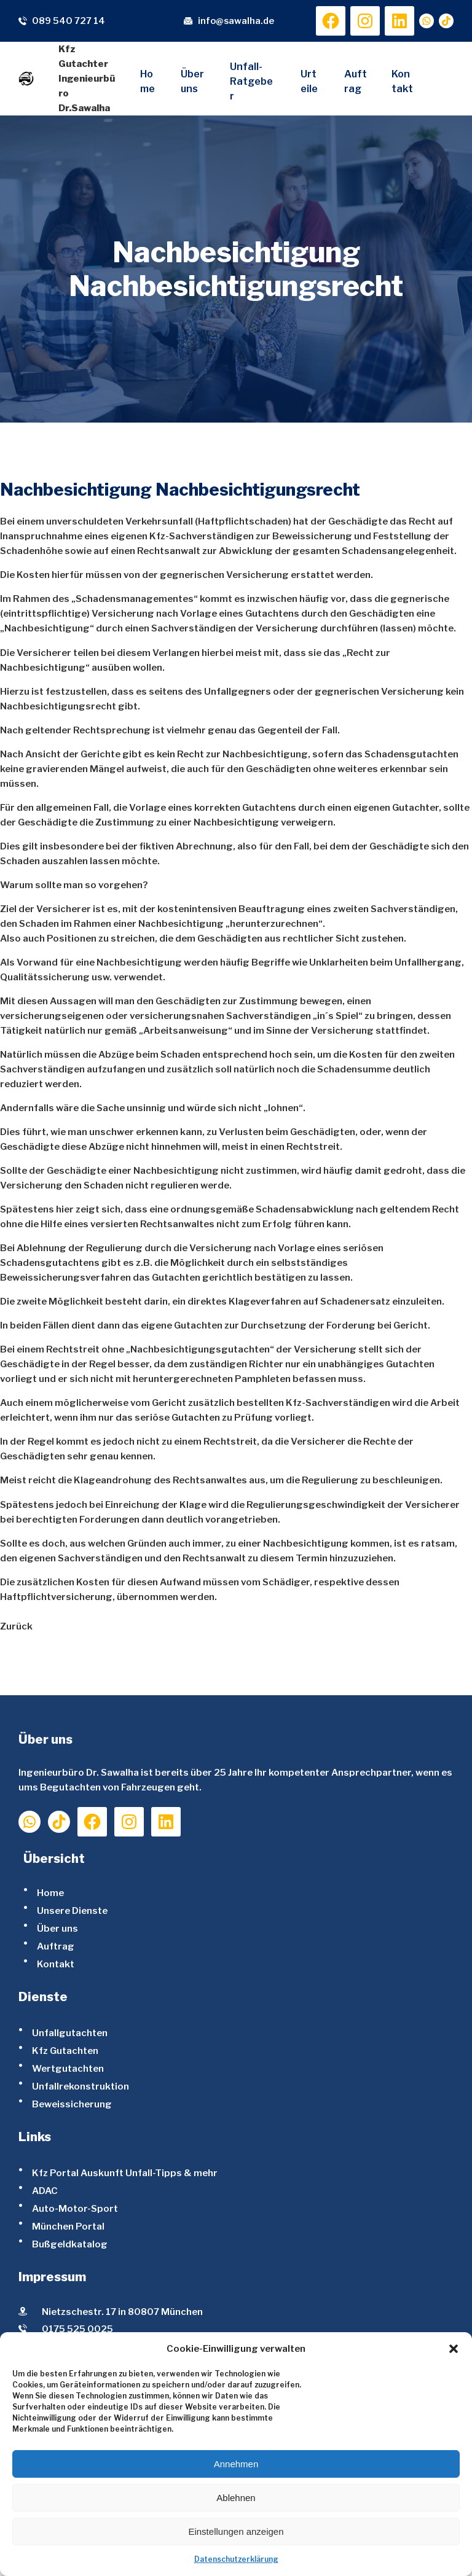  What do you see at coordinates (80, 2086) in the screenshot?
I see `Unfallrekonstruktion` at bounding box center [80, 2086].